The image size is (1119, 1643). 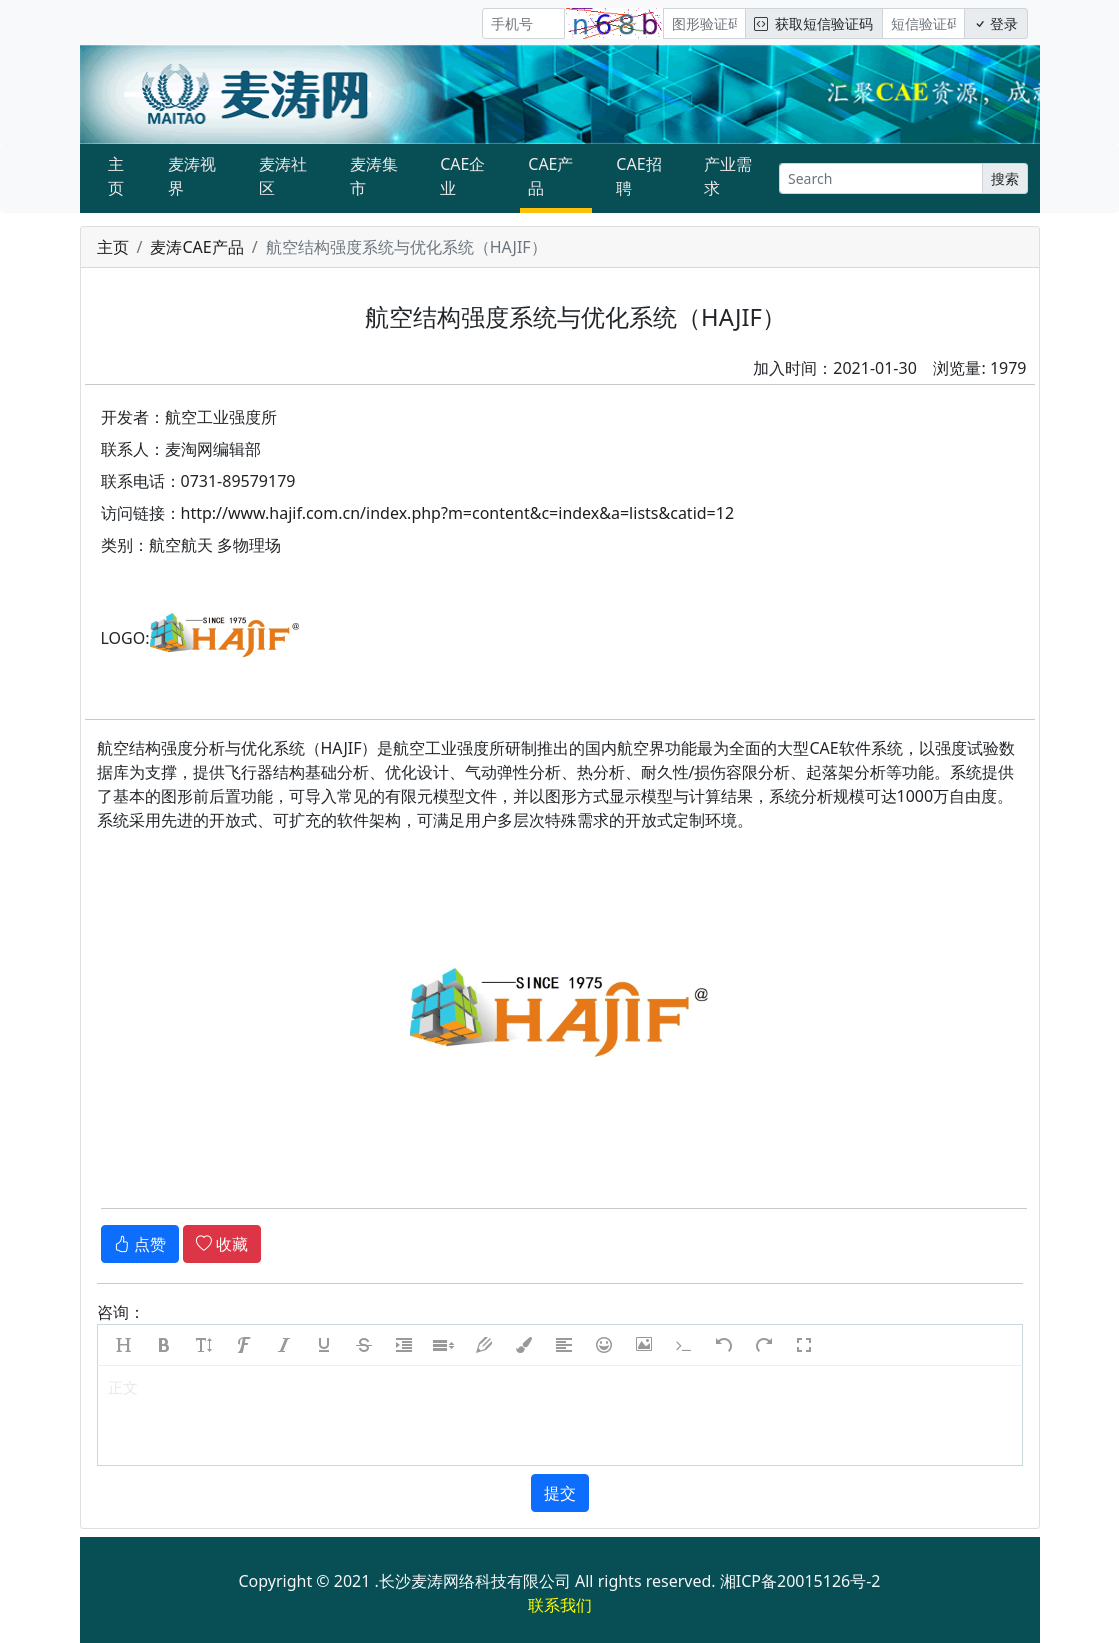 What do you see at coordinates (1005, 178) in the screenshot?
I see `搜索` at bounding box center [1005, 178].